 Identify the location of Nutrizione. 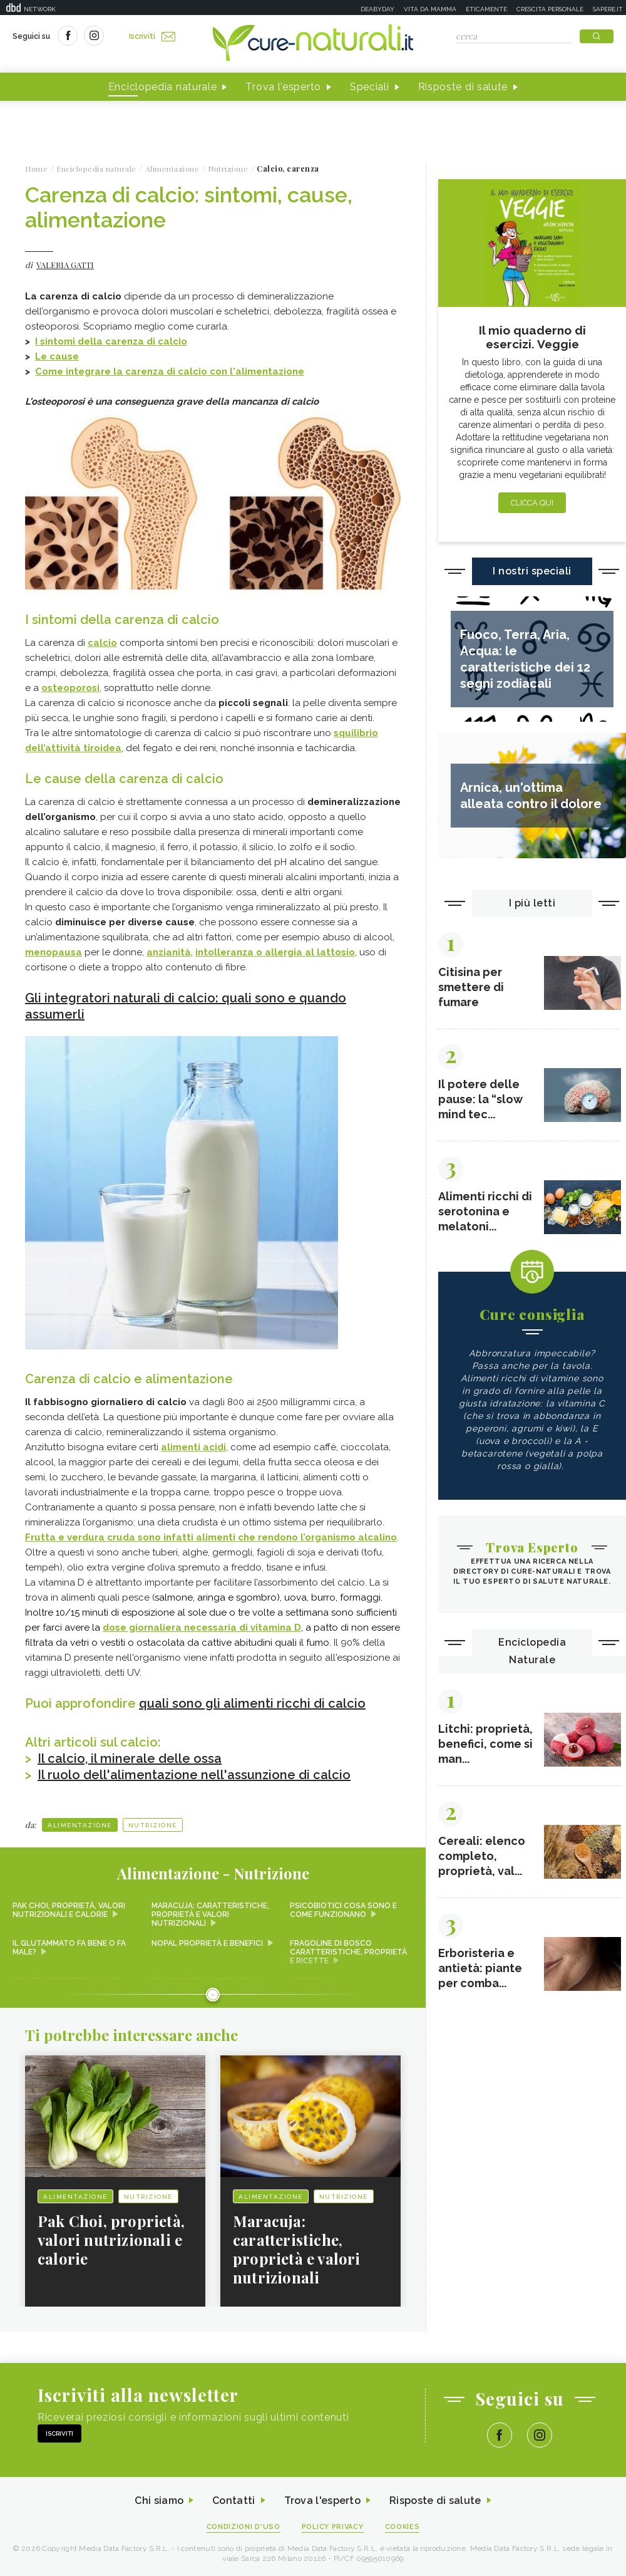
(152, 1825).